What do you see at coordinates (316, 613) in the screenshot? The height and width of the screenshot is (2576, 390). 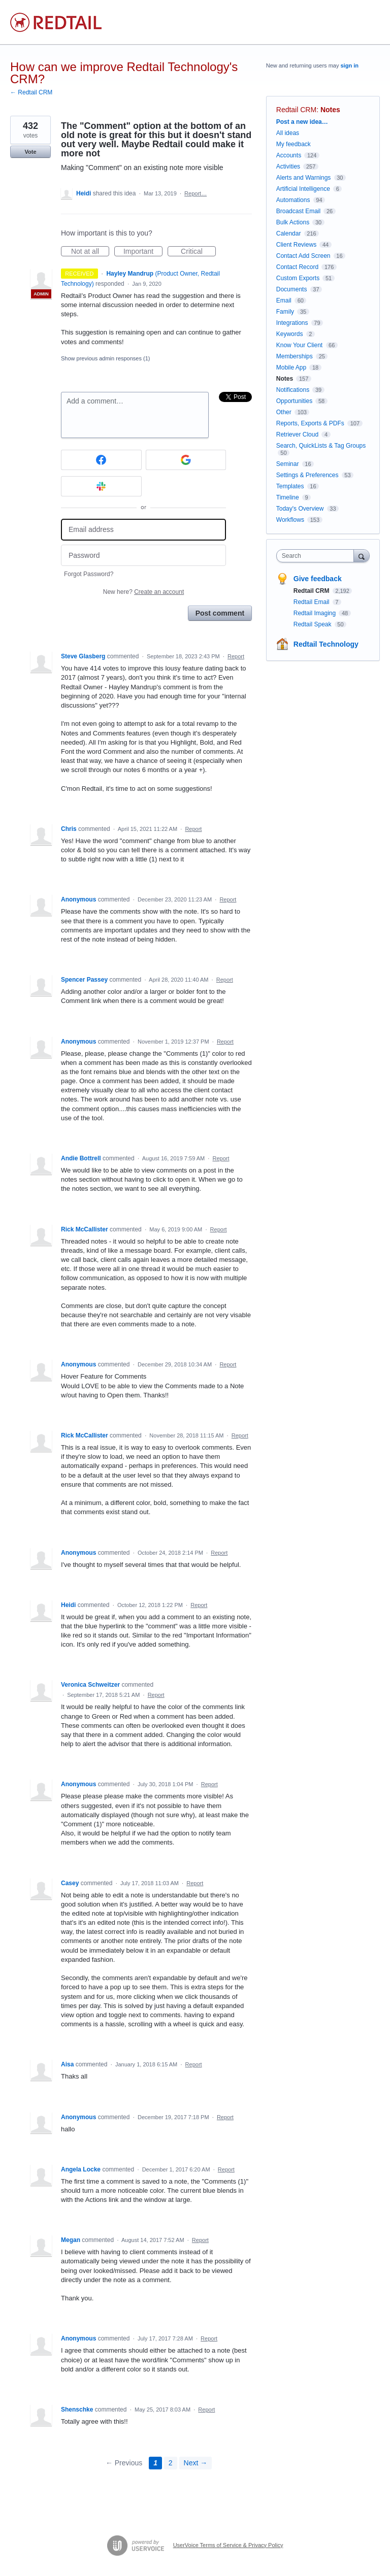 I see `Redtail Imaging` at bounding box center [316, 613].